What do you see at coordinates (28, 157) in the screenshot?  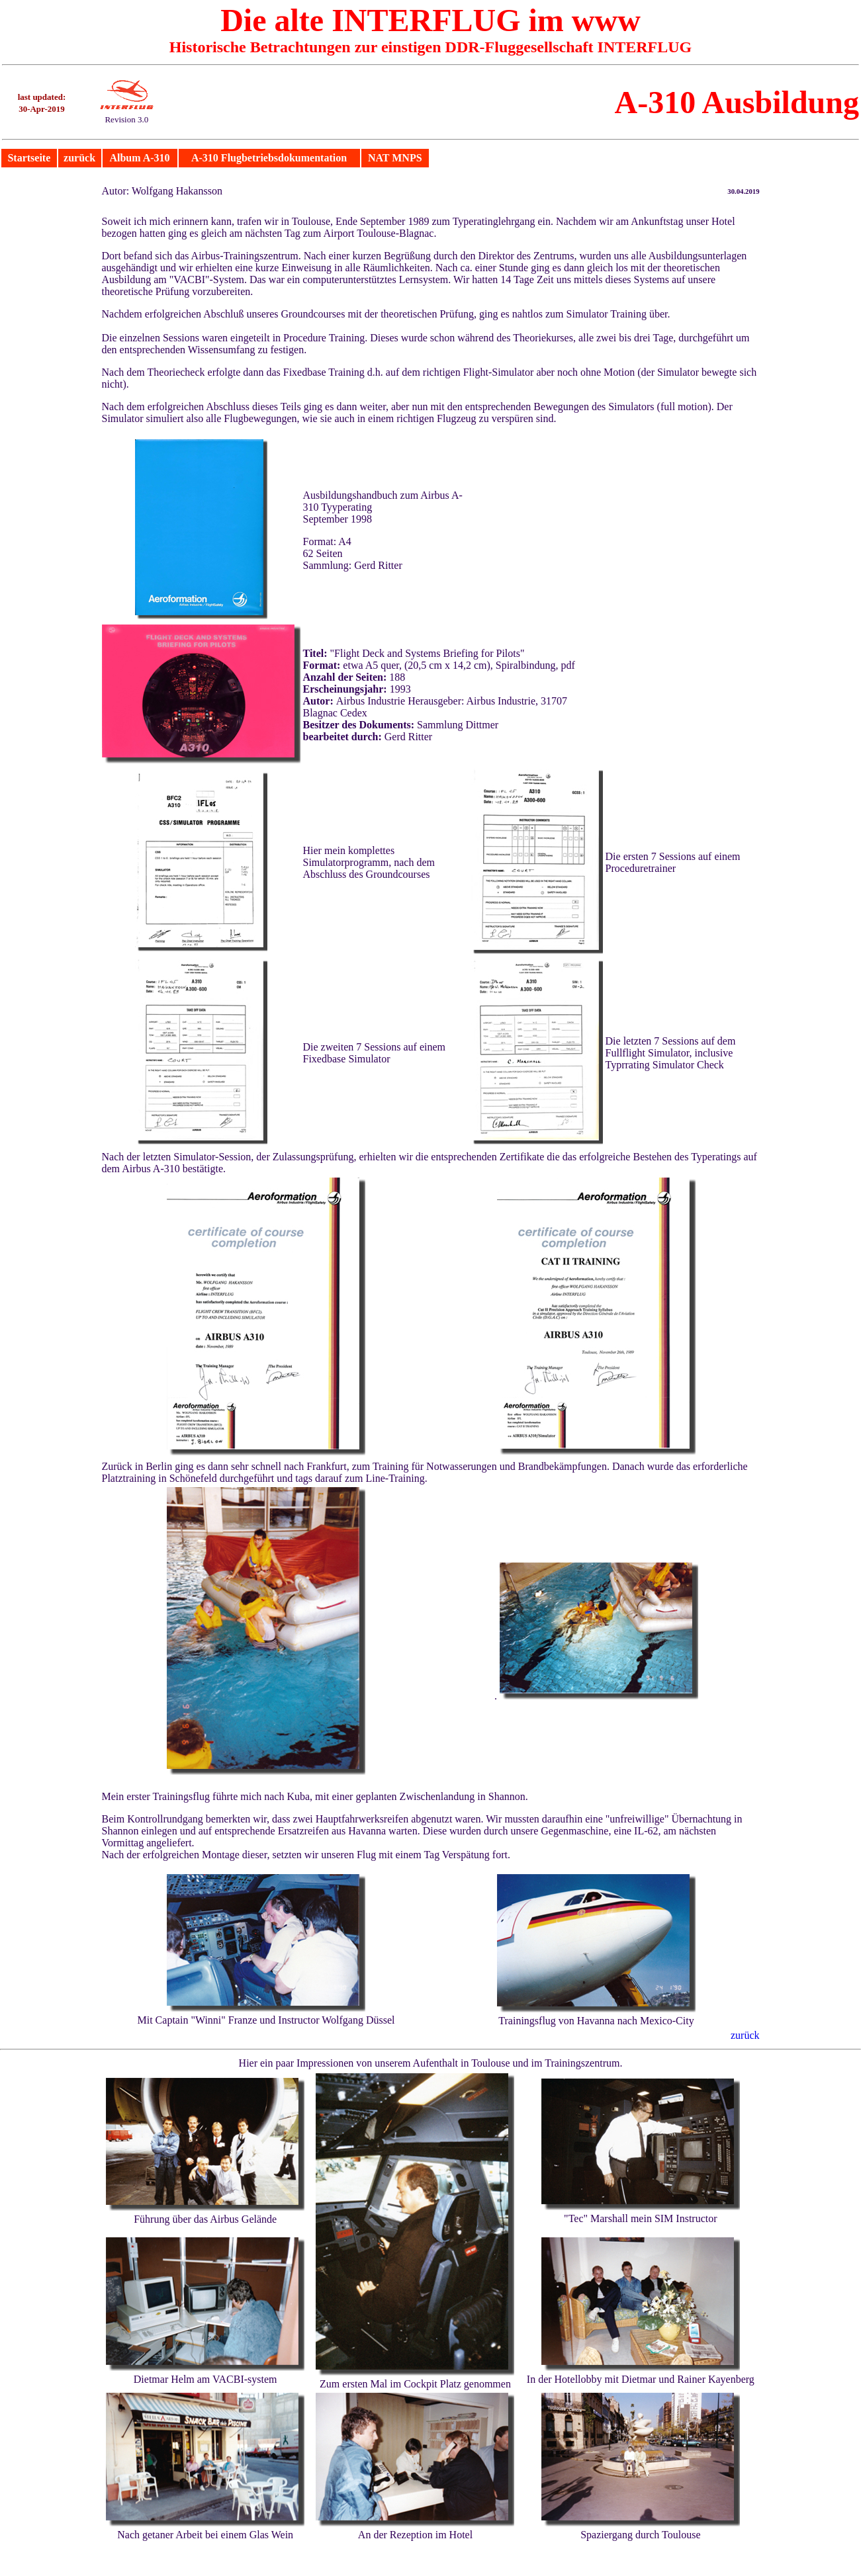 I see `Startseite` at bounding box center [28, 157].